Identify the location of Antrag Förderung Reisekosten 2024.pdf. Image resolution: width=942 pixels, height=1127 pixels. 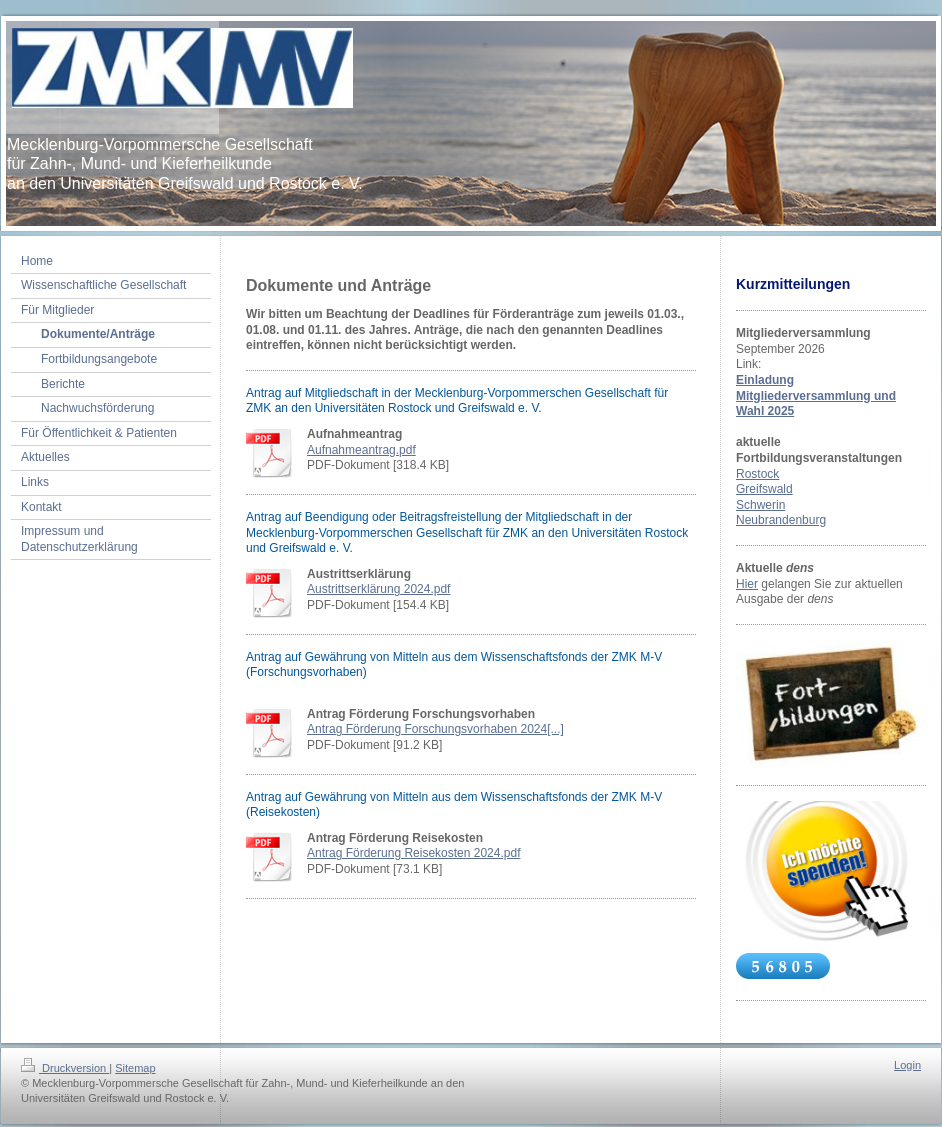
(413, 853).